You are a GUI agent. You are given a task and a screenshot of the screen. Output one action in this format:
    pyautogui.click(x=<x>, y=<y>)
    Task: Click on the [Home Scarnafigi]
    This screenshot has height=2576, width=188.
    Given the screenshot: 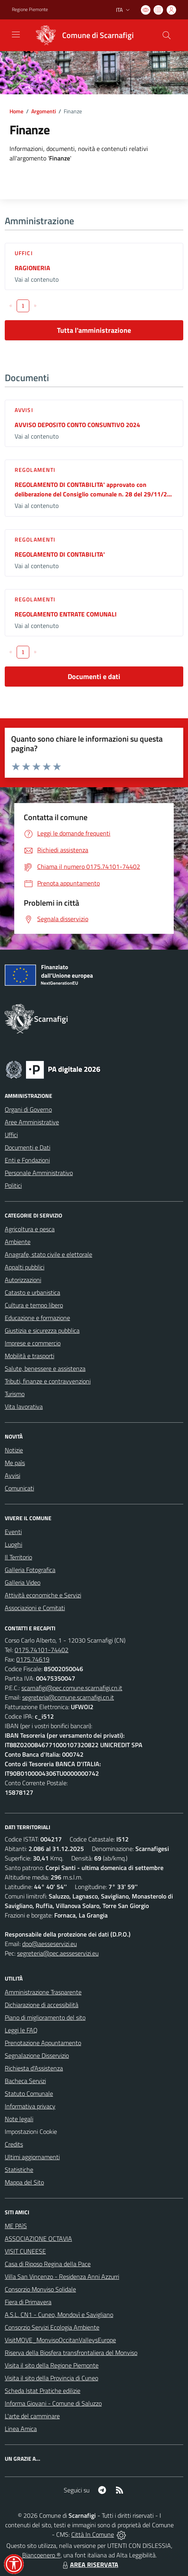 What is the action you would take?
    pyautogui.click(x=82, y=35)
    